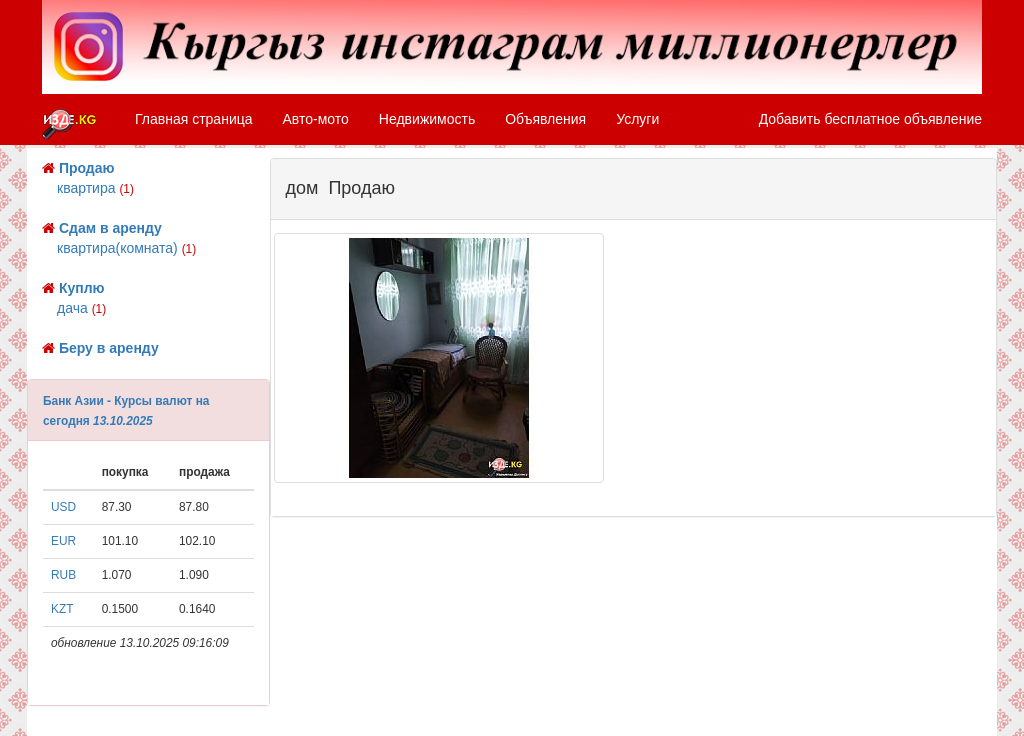  I want to click on дача, so click(81, 308).